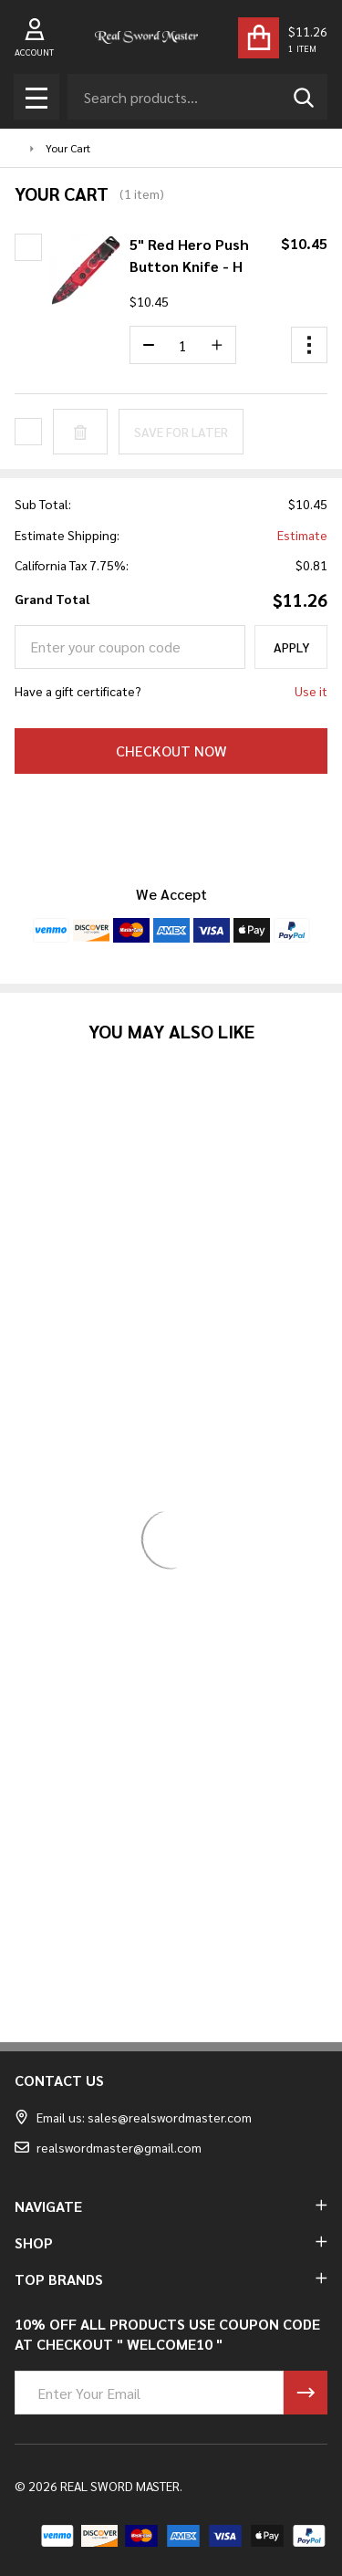 The height and width of the screenshot is (2576, 342). Describe the element at coordinates (108, 2147) in the screenshot. I see `realswordmaster@gmail.com` at that location.